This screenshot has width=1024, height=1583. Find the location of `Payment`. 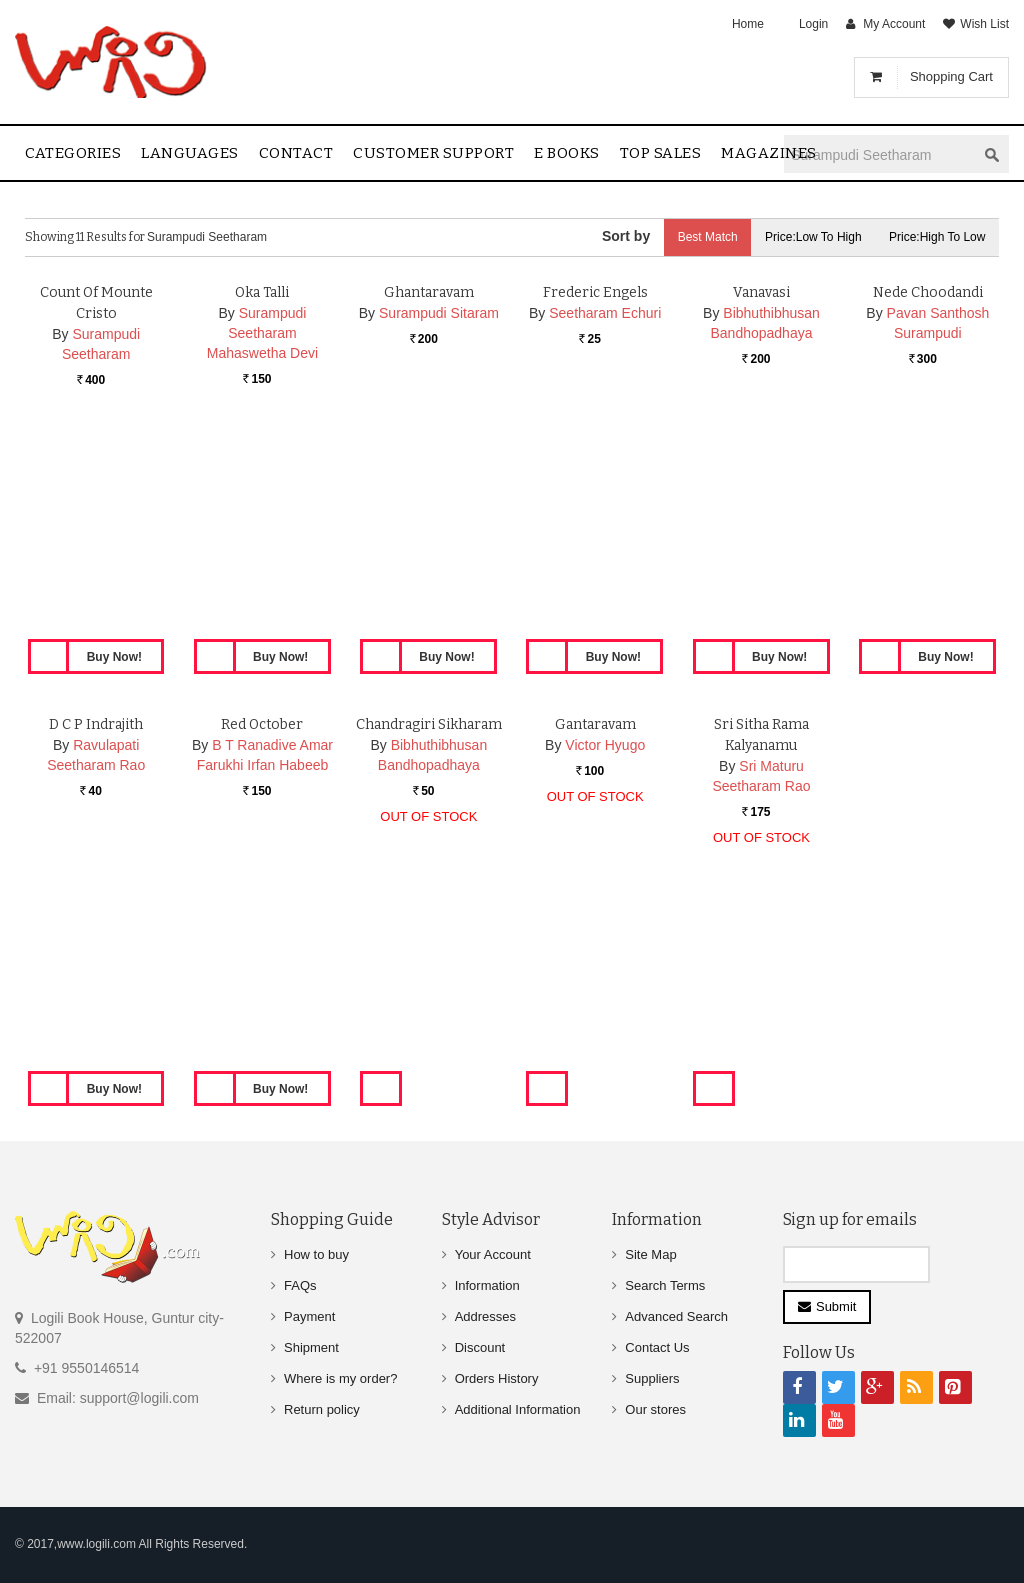

Payment is located at coordinates (309, 1316).